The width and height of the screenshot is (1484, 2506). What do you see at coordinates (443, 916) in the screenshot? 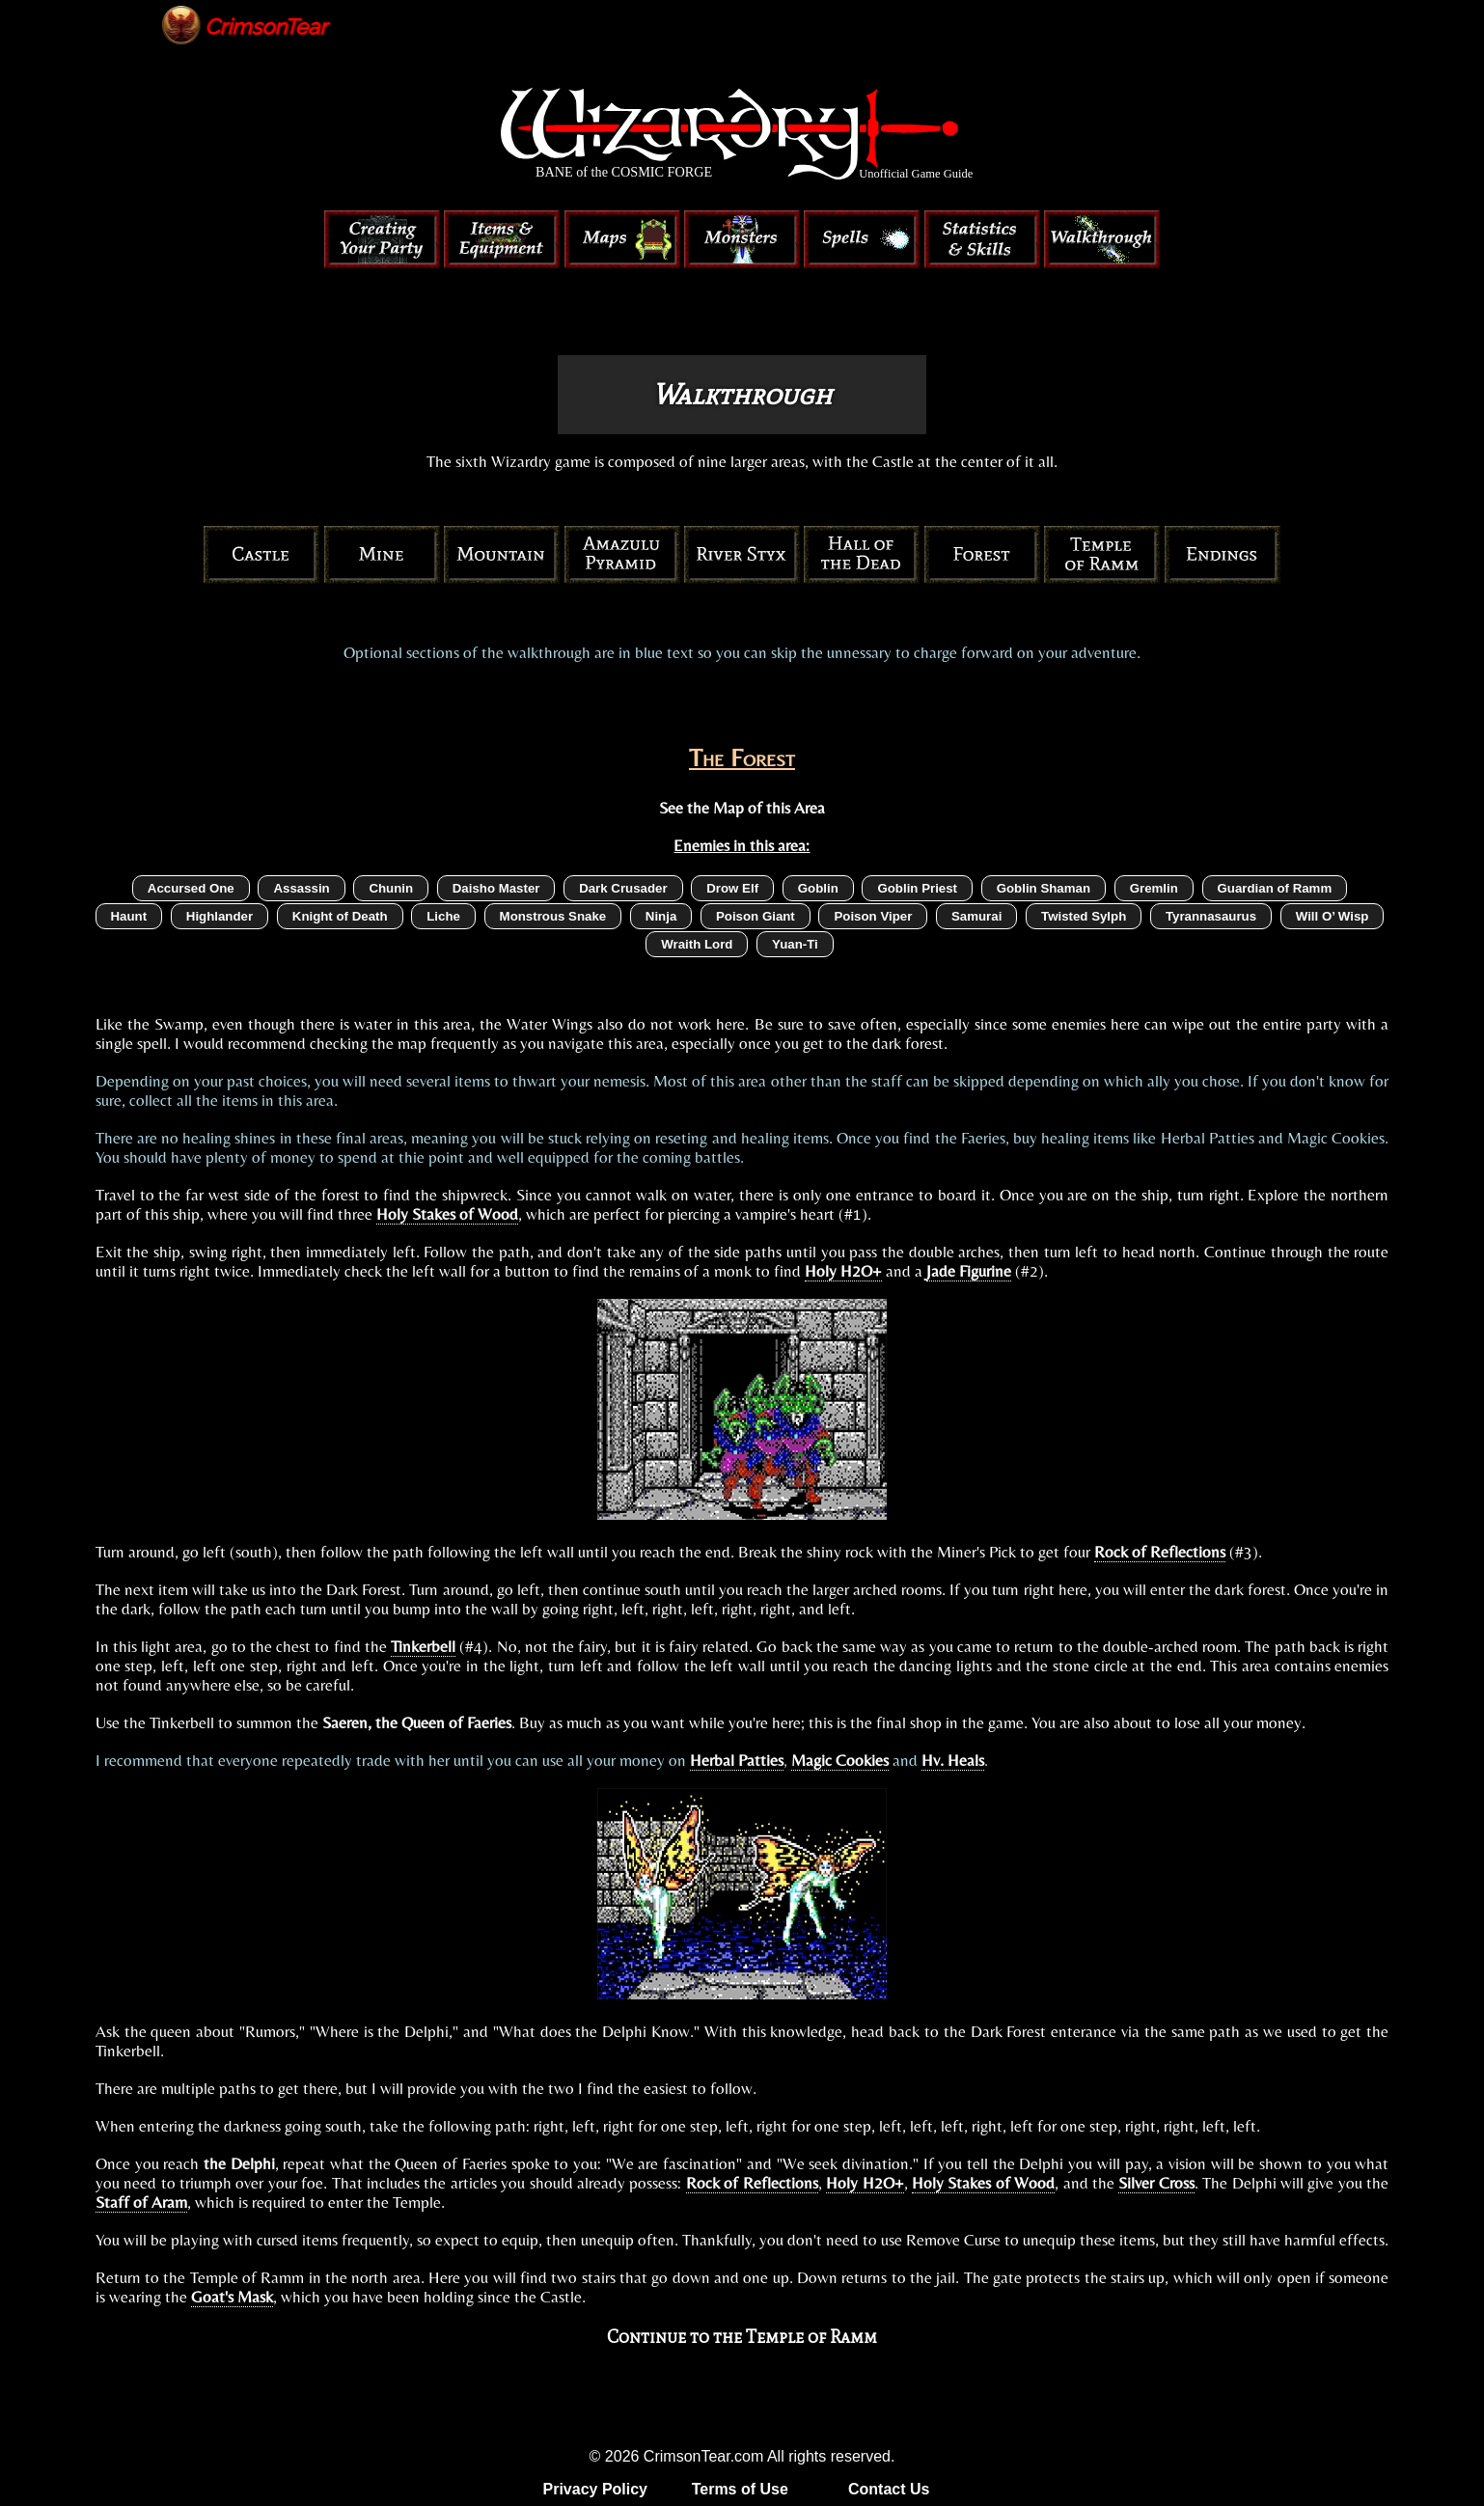
I see `Liche` at bounding box center [443, 916].